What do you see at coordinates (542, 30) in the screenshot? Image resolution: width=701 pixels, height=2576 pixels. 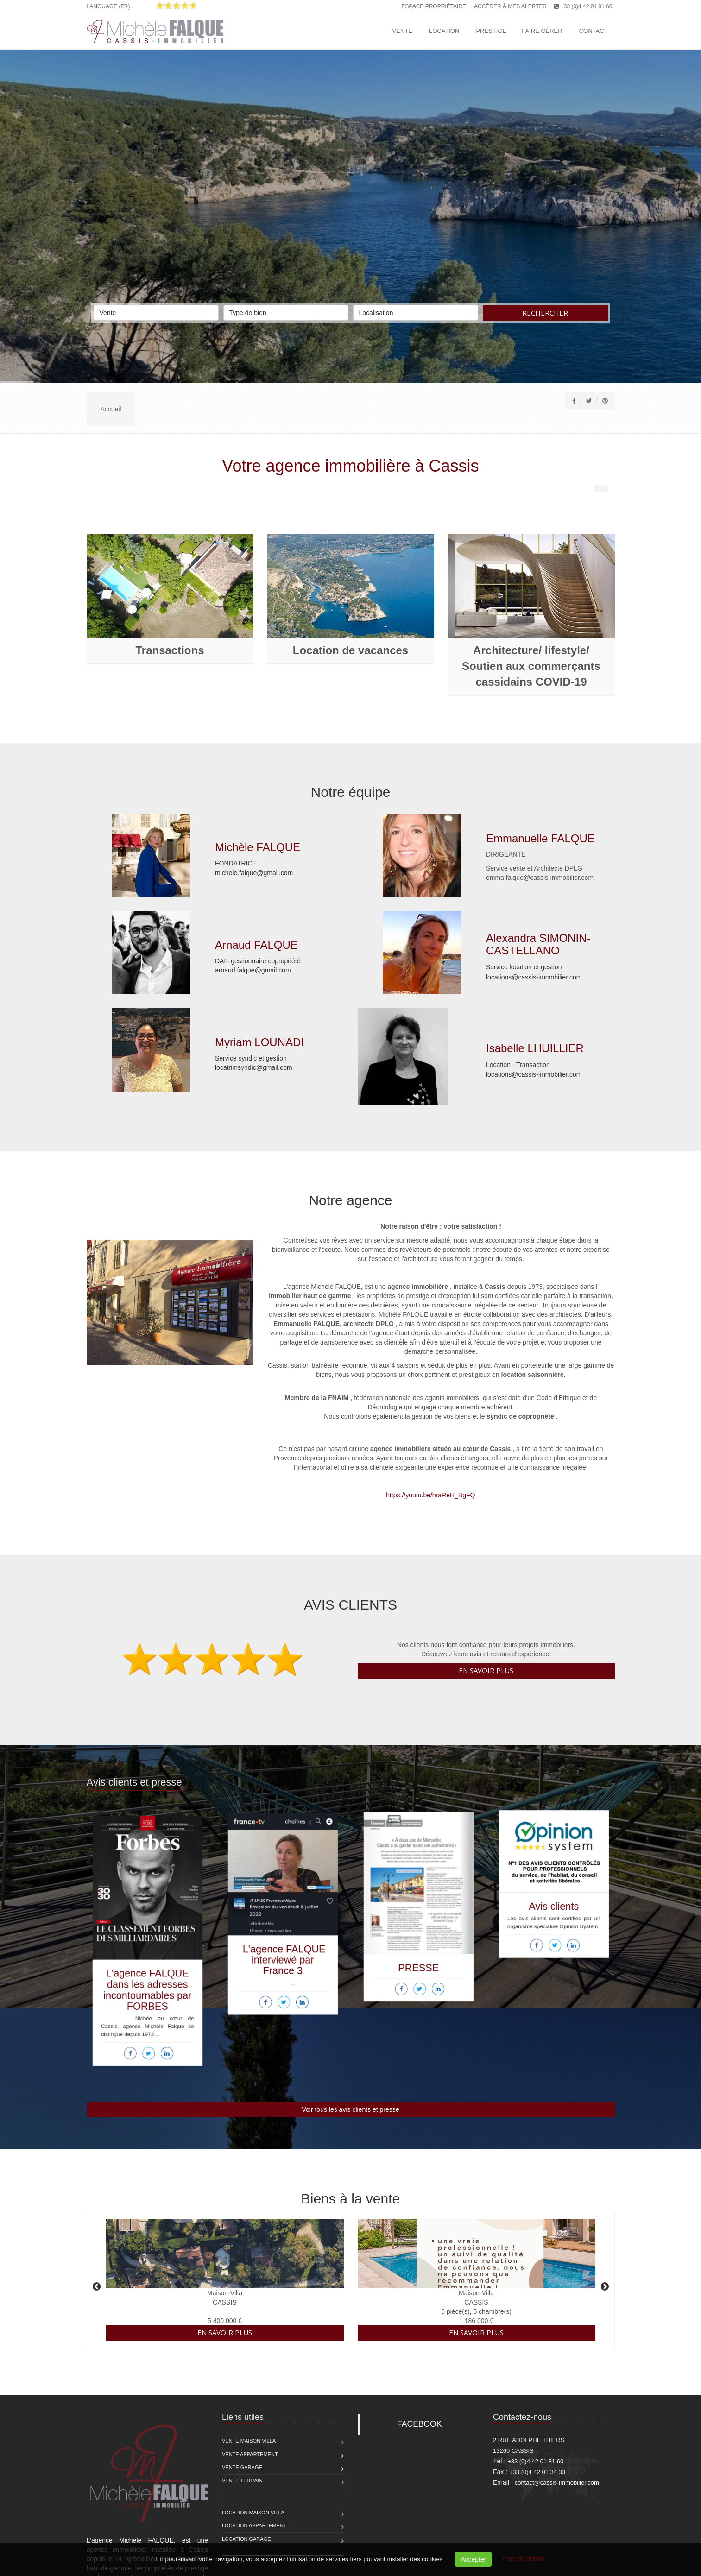 I see `Faire gérer` at bounding box center [542, 30].